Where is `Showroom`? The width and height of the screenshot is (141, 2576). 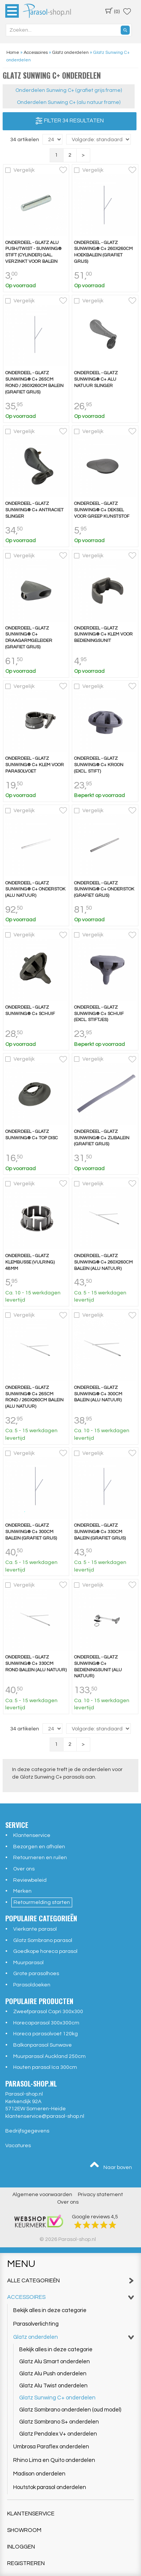
Showroom is located at coordinates (24, 2530).